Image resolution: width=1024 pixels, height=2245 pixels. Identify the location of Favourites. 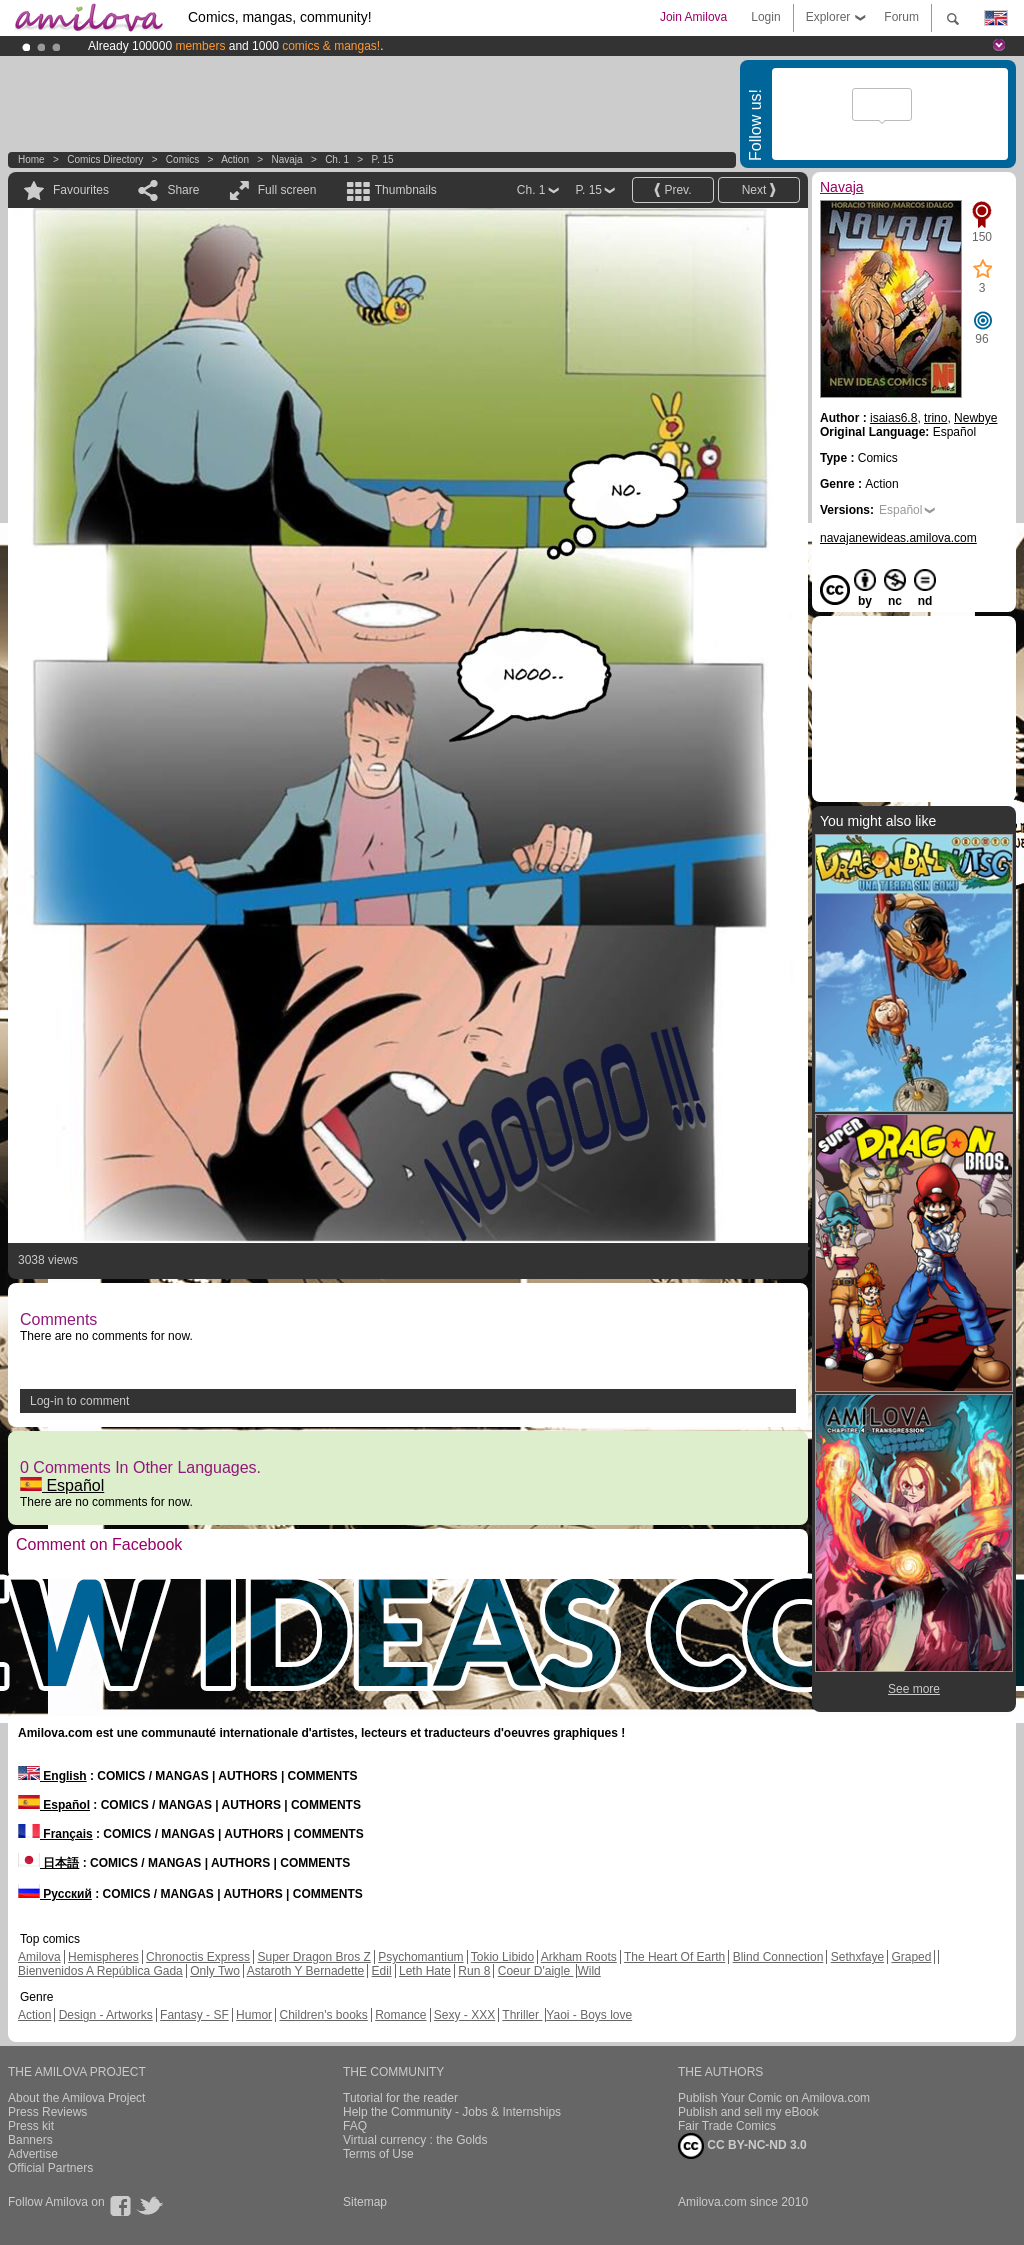
(81, 190).